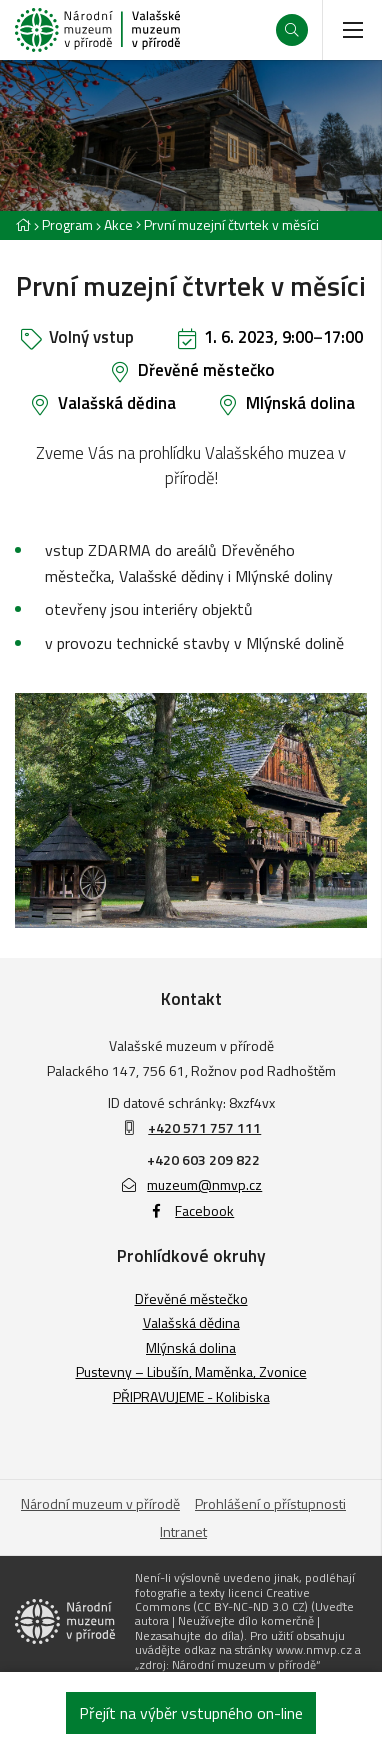  Describe the element at coordinates (191, 1396) in the screenshot. I see `PŘIPRAVUJEME - Kolibiska` at that location.